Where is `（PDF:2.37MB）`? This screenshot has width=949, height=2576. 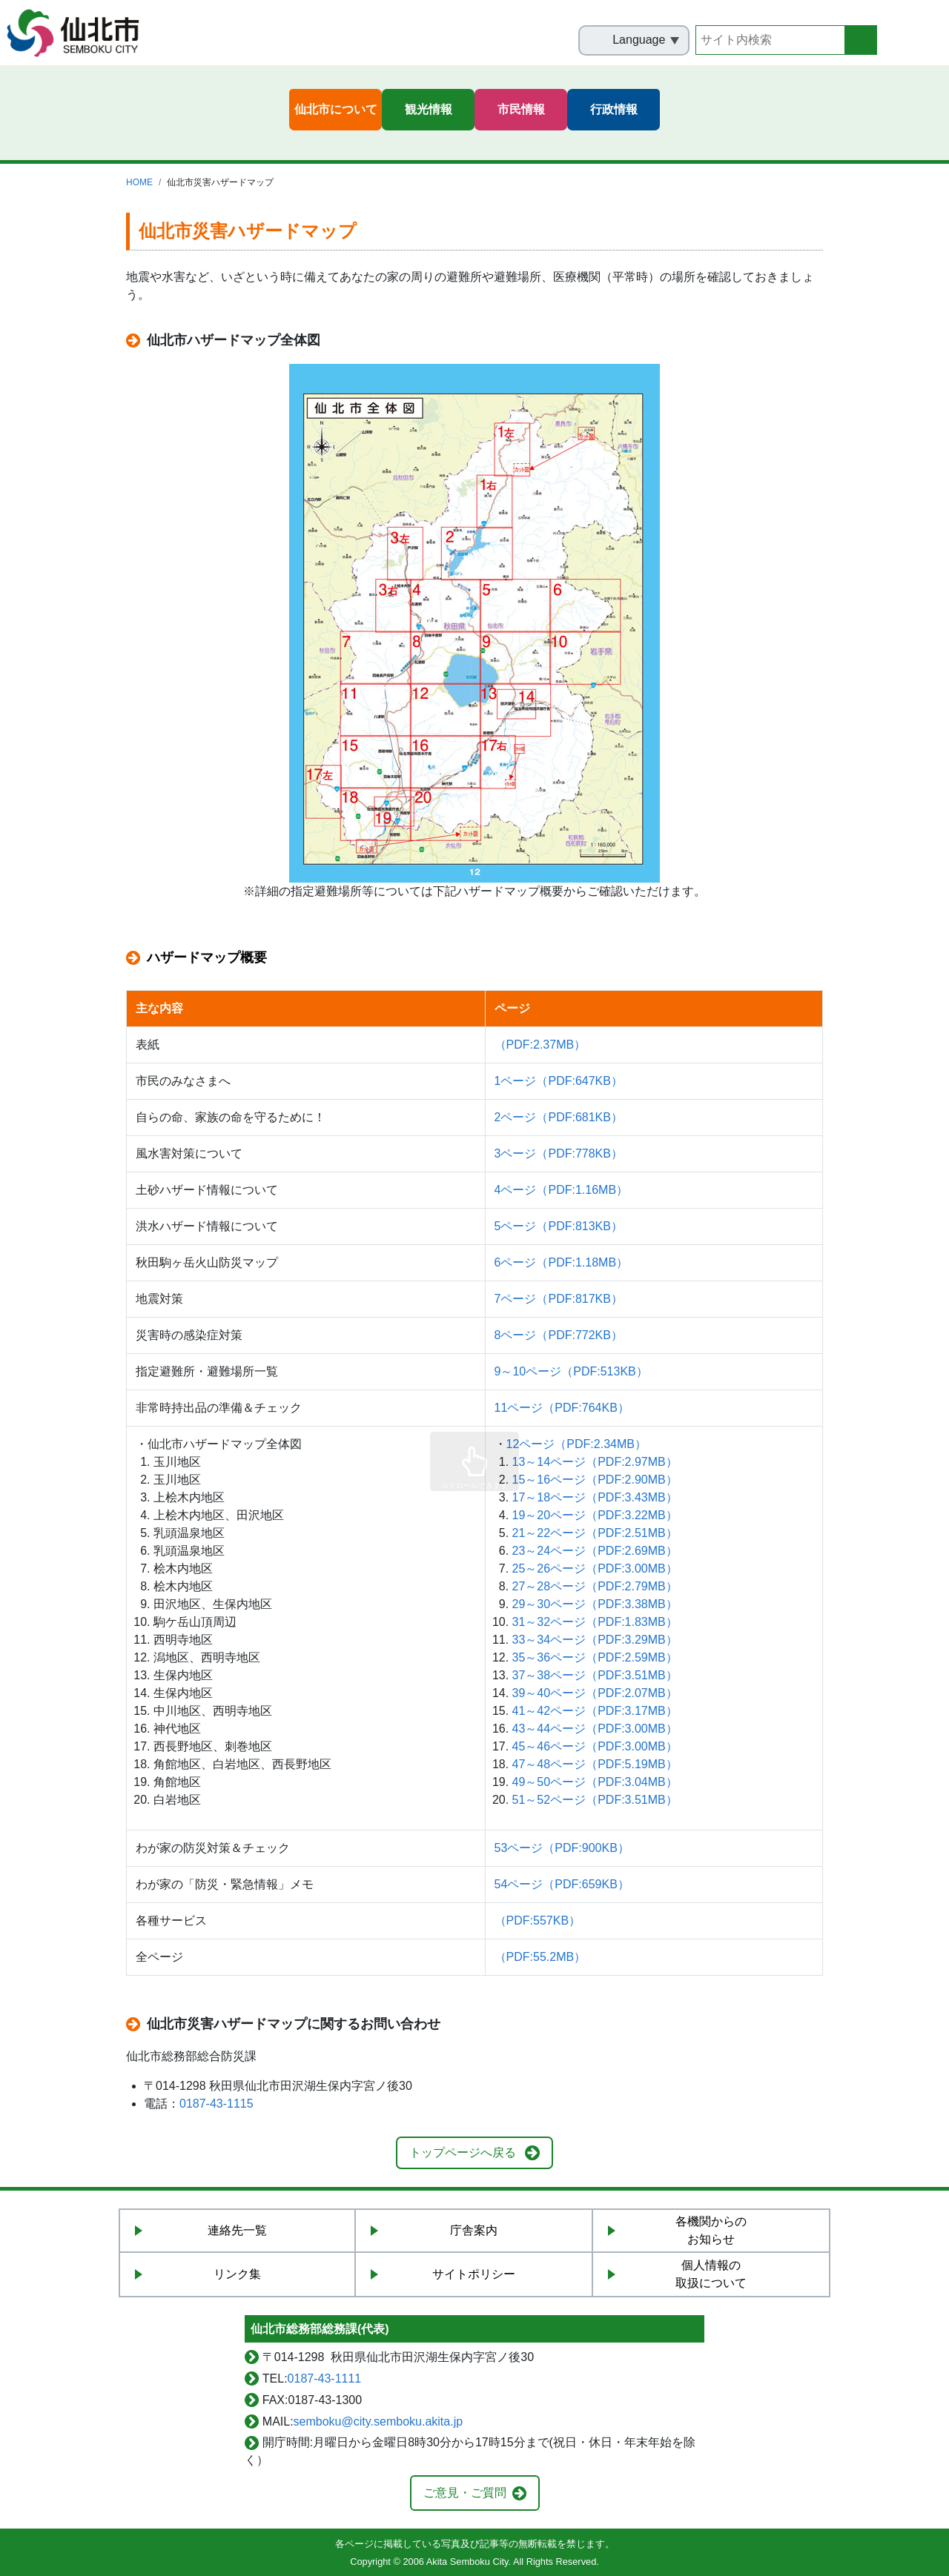
（PDF:2.37MB） is located at coordinates (540, 1044).